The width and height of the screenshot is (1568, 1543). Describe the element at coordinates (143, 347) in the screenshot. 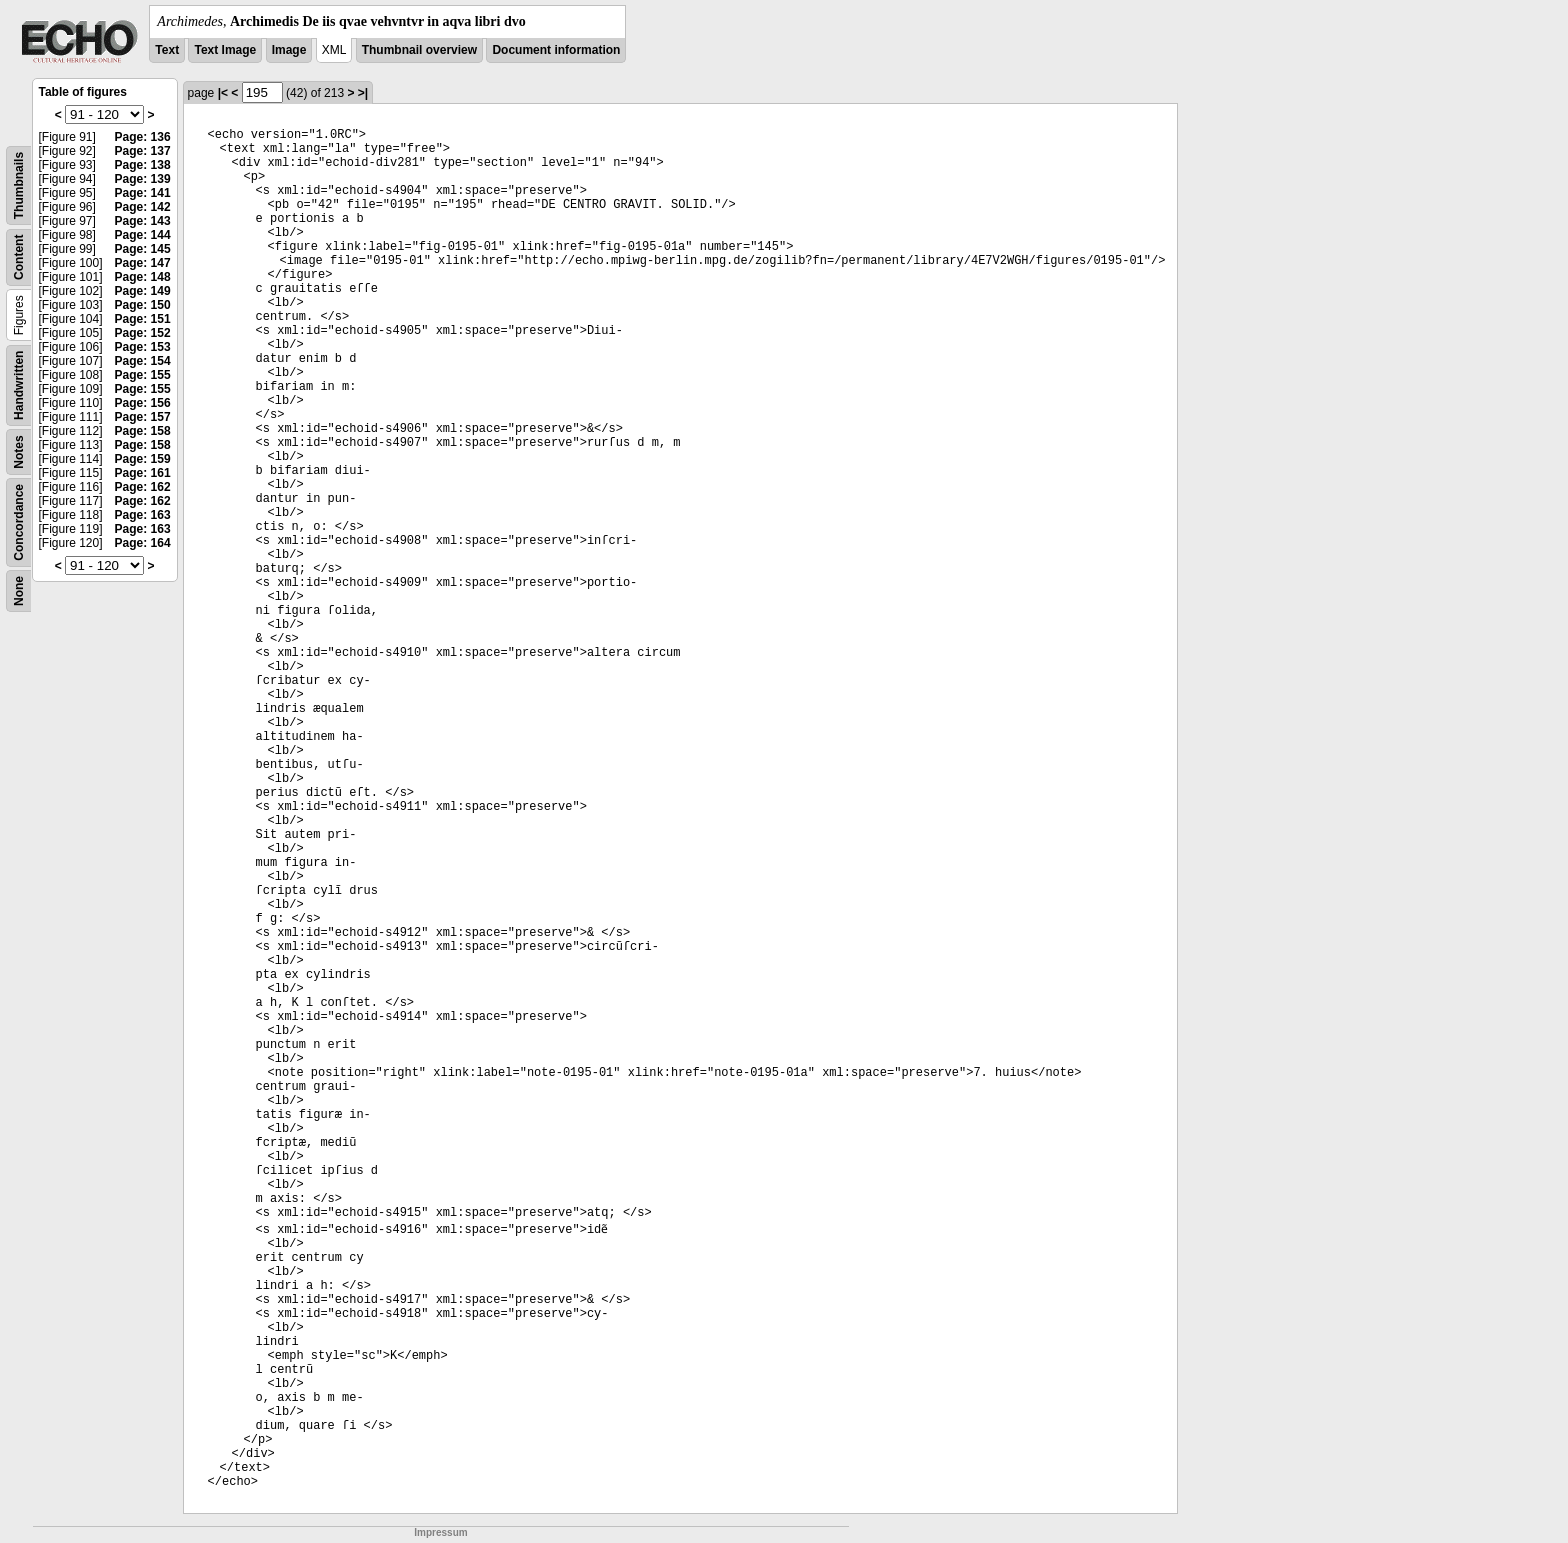

I see `Page: 153` at that location.